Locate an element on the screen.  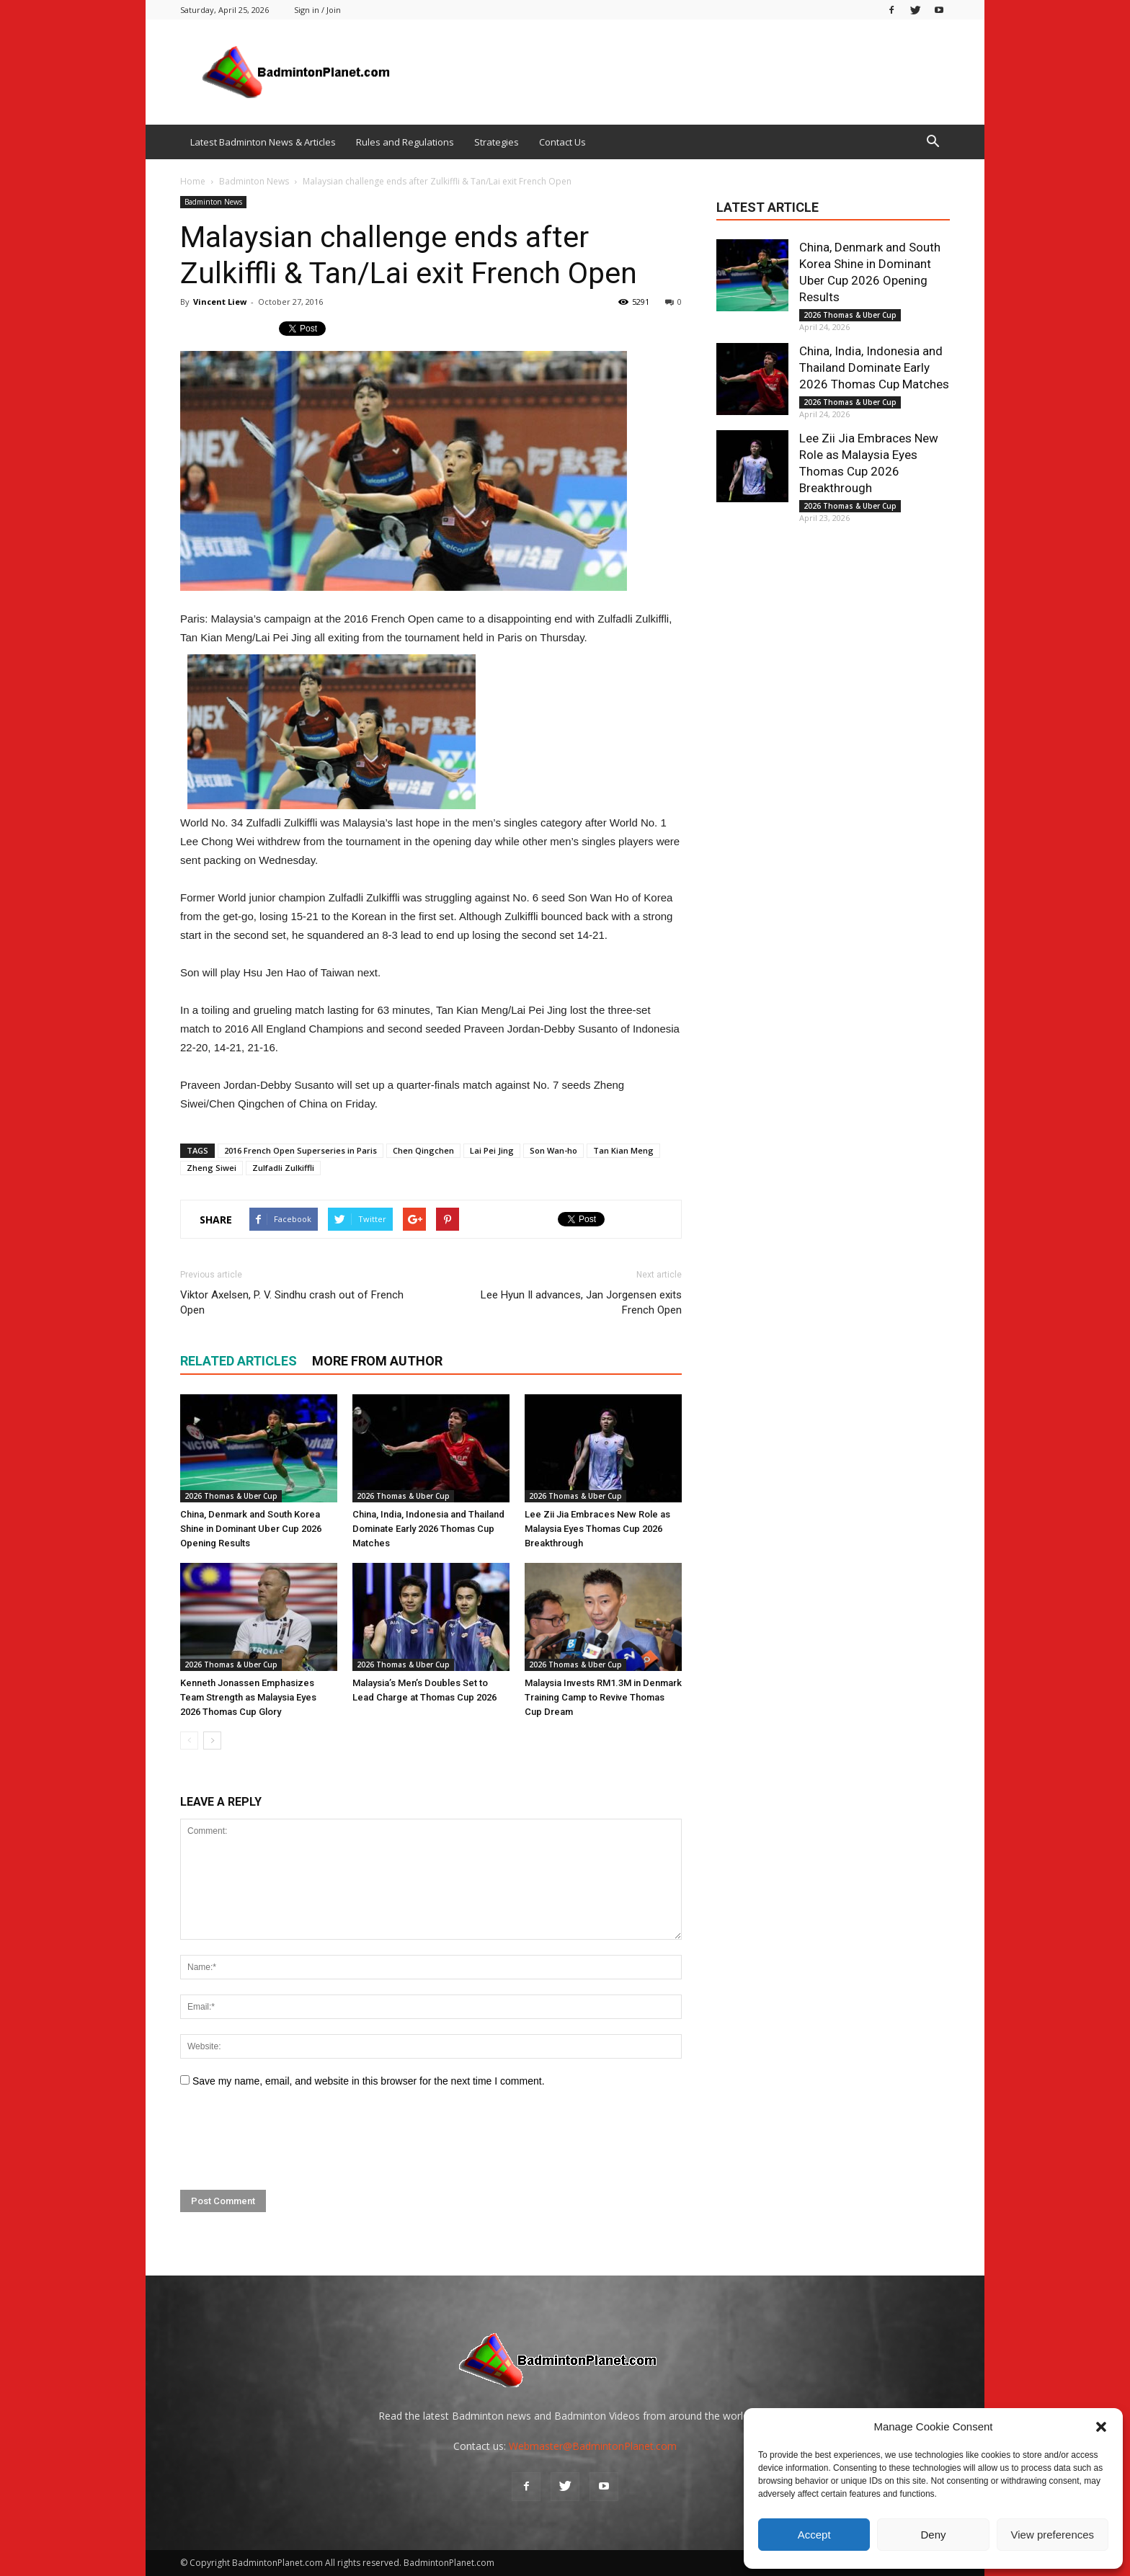
Lai Pei Jing is located at coordinates (492, 1150).